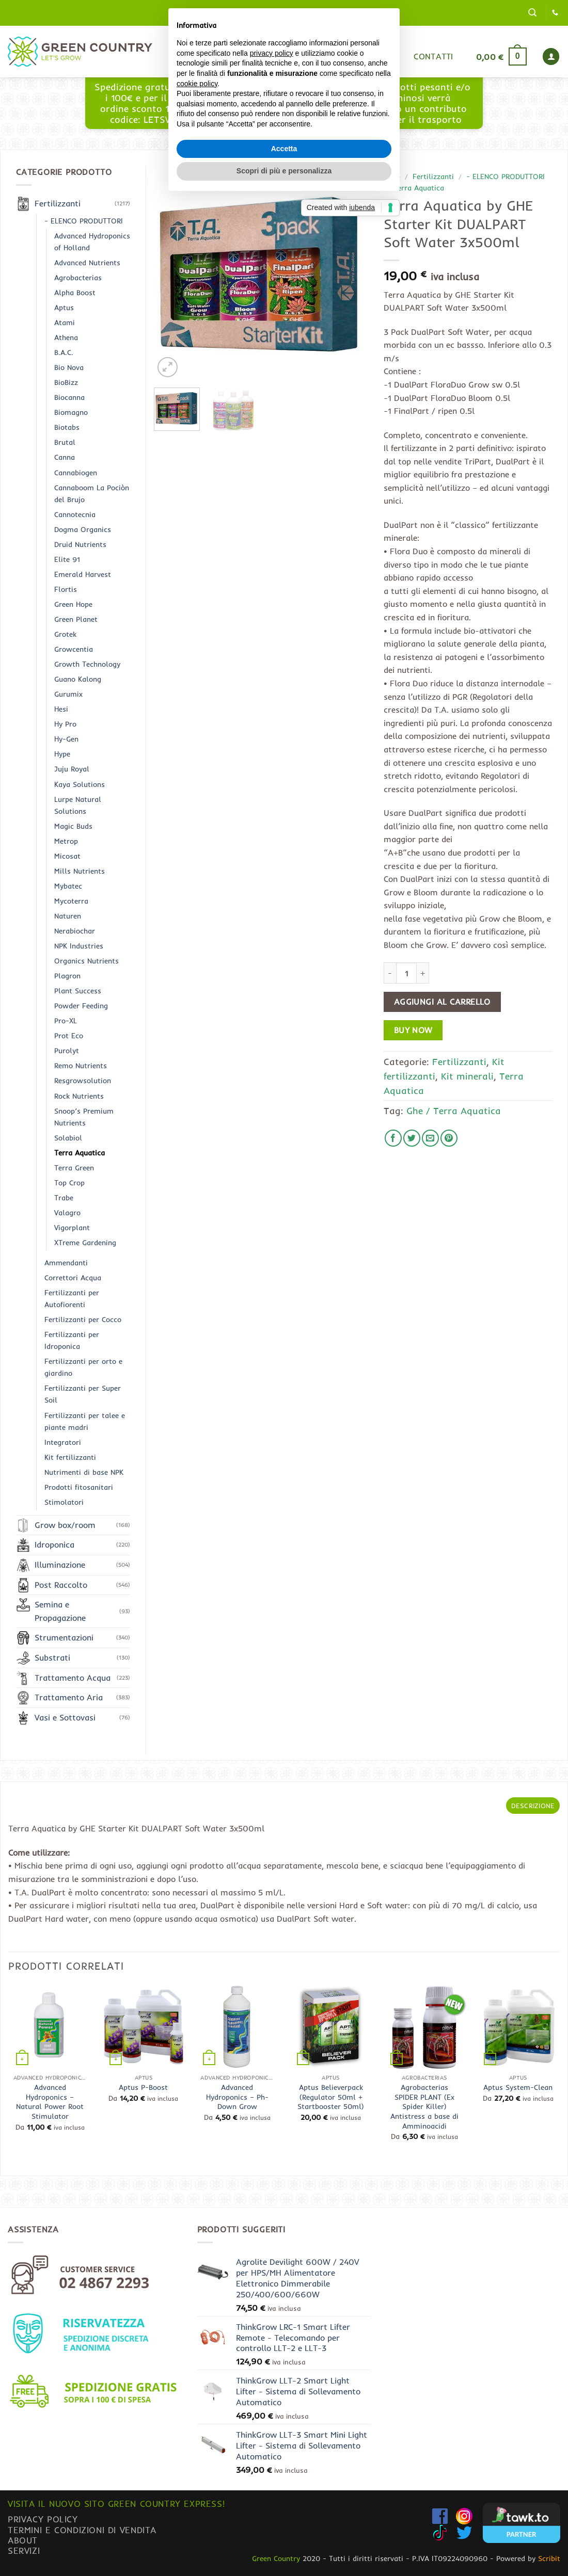  What do you see at coordinates (67, 856) in the screenshot?
I see `Micosat` at bounding box center [67, 856].